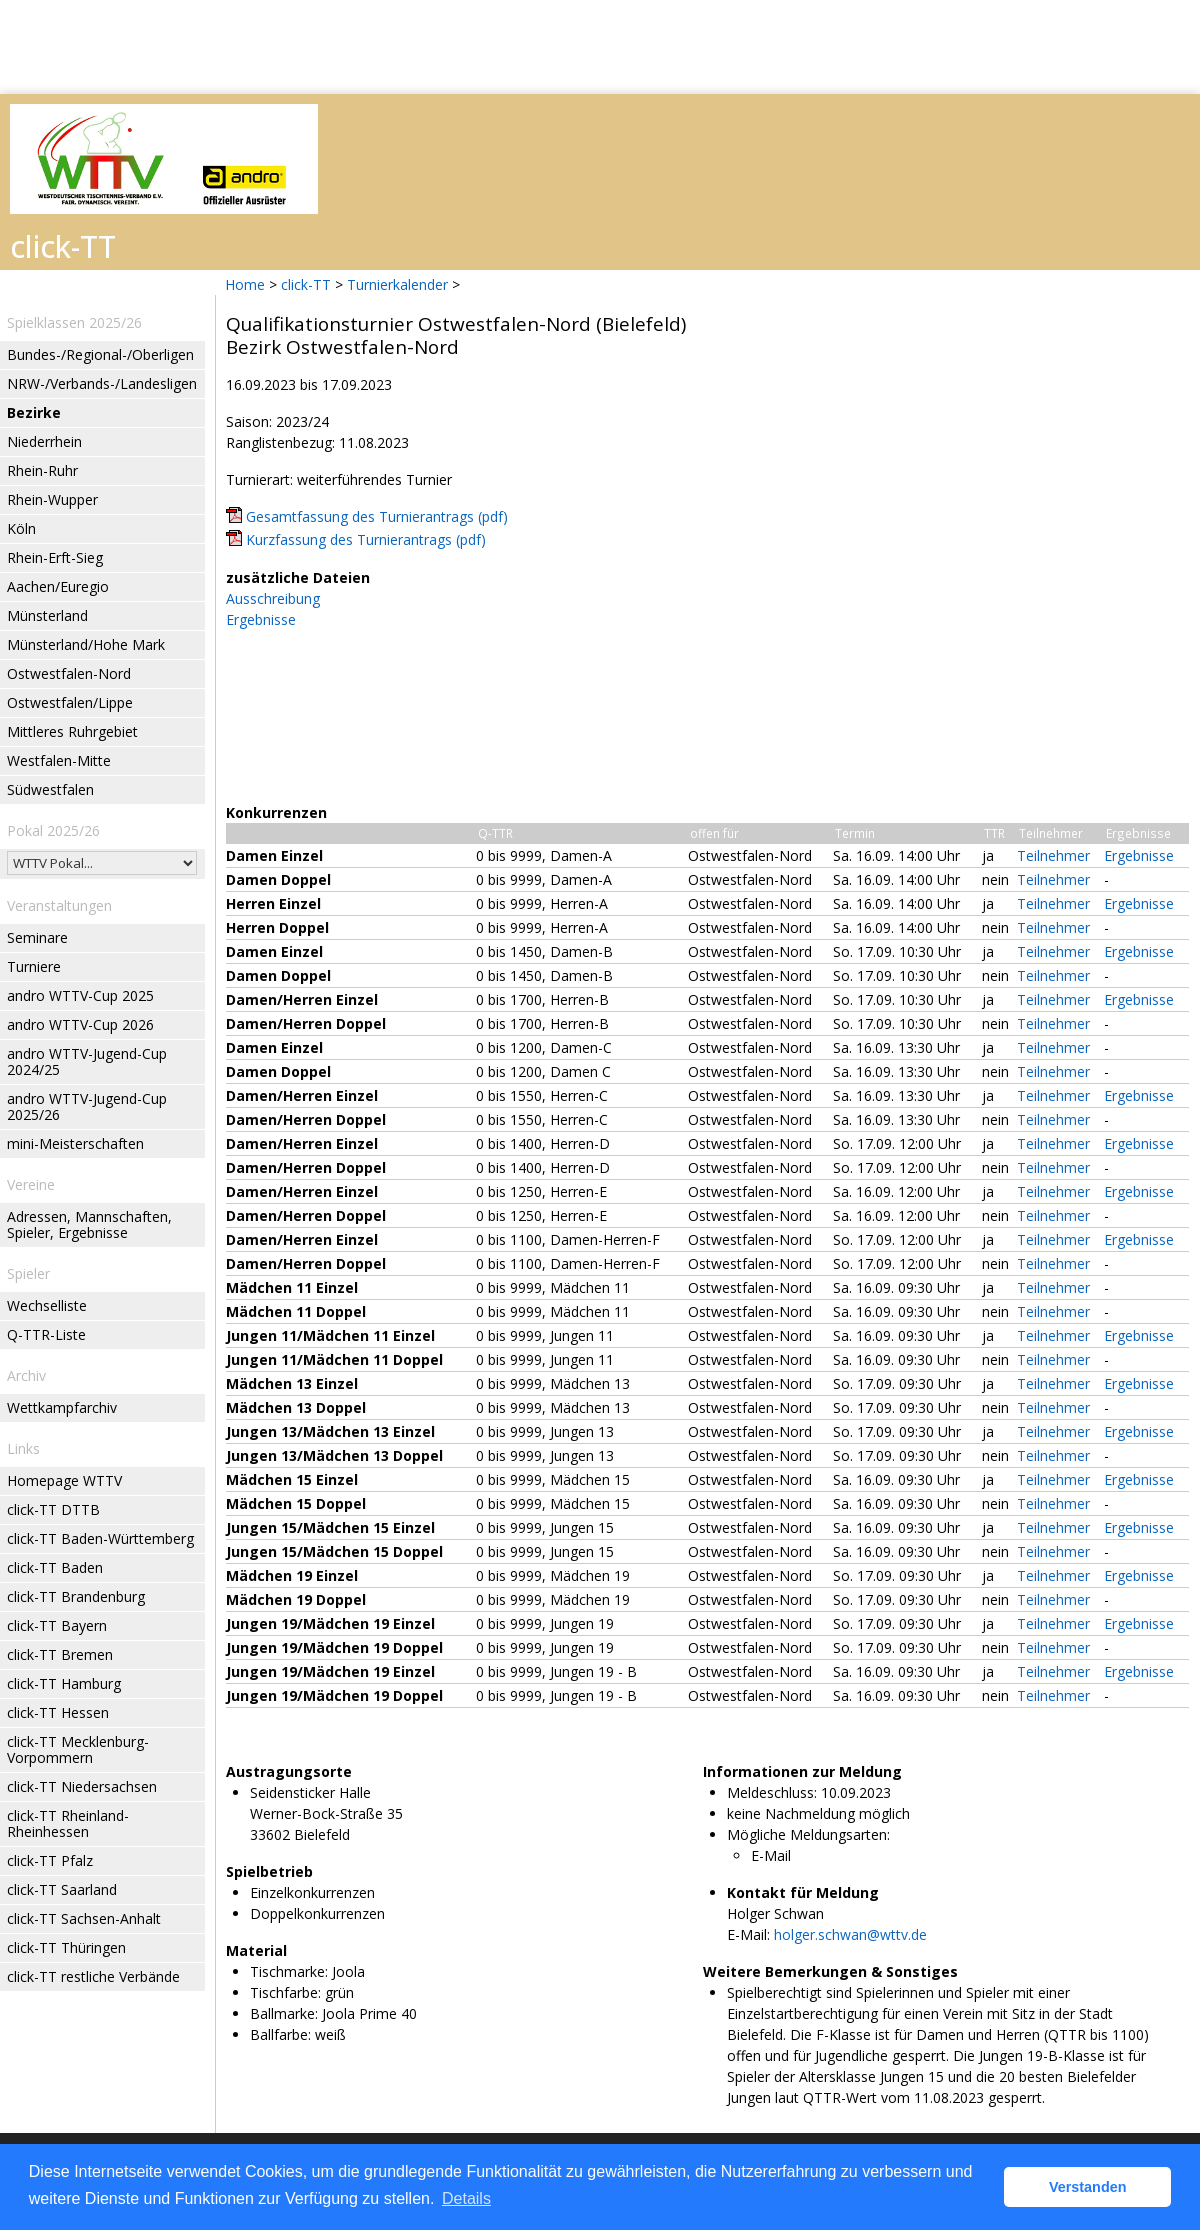 Image resolution: width=1200 pixels, height=2230 pixels. Describe the element at coordinates (72, 731) in the screenshot. I see `Mittleres Ruhrgebiet` at that location.